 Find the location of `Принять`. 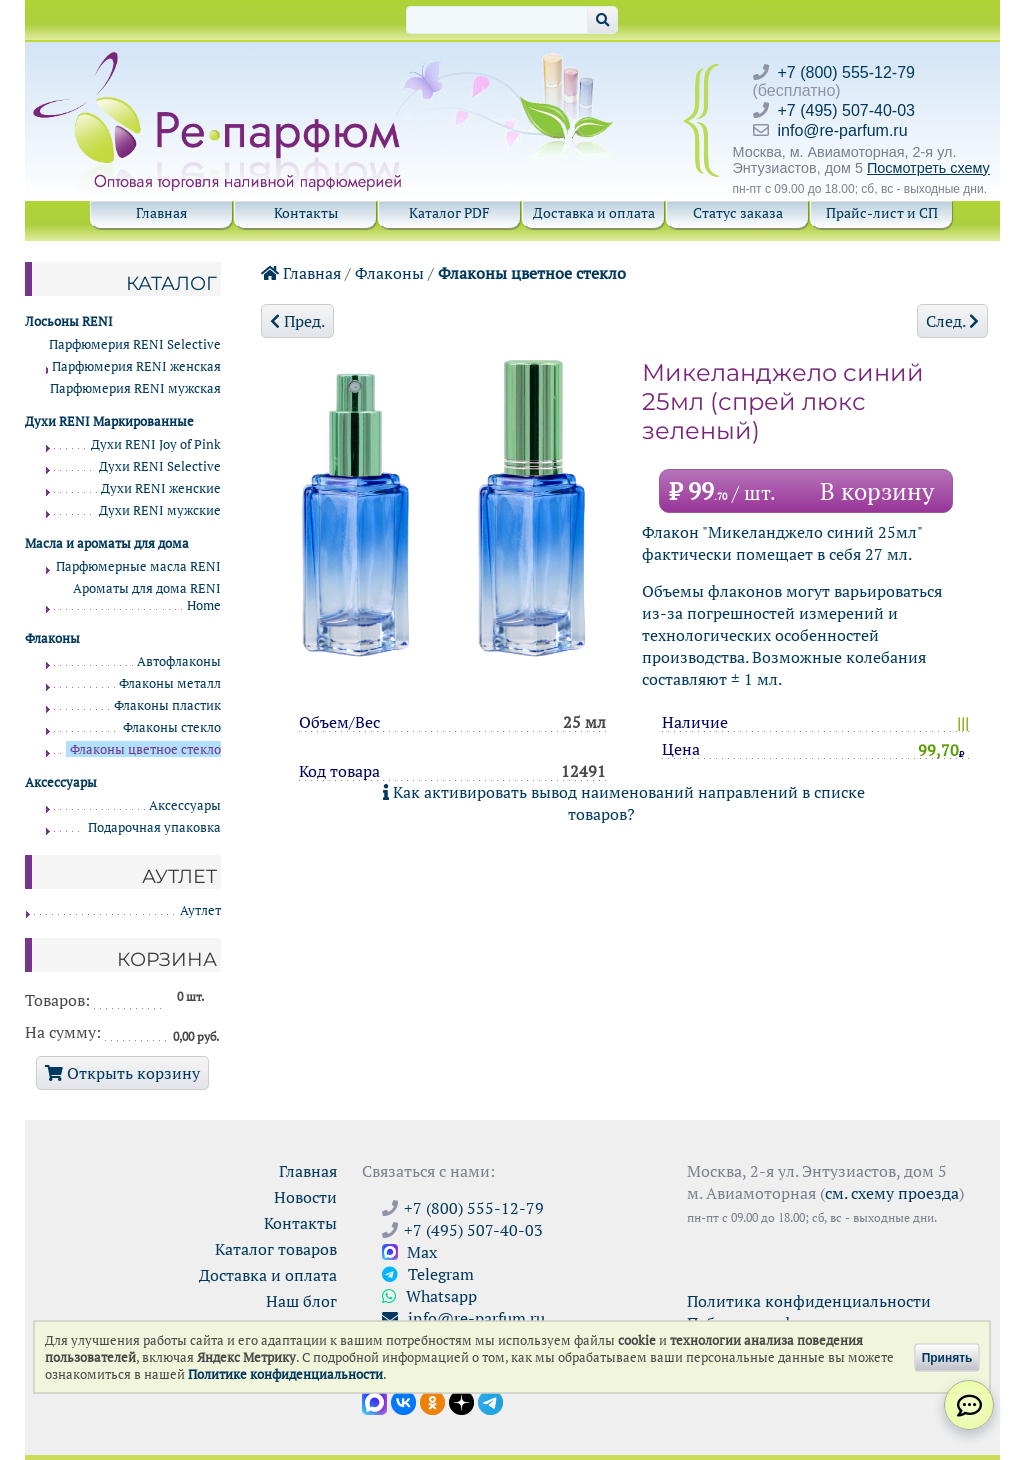

Принять is located at coordinates (947, 1357).